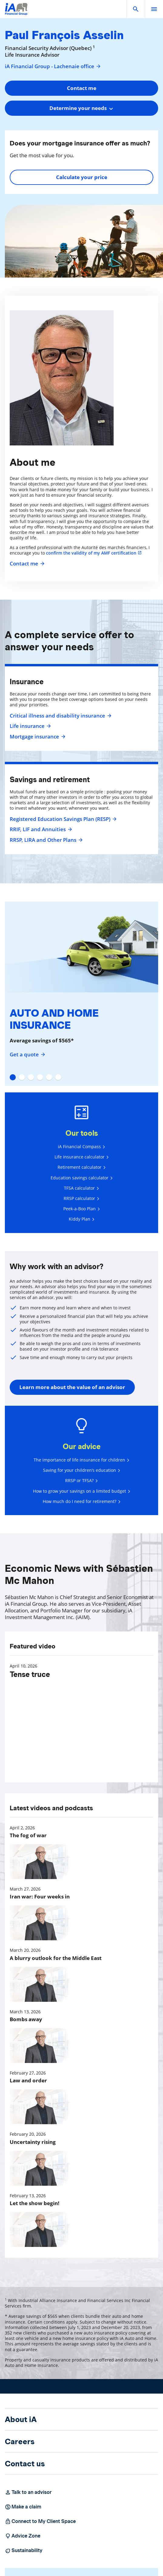  I want to click on Contact me [button], so click(81, 88).